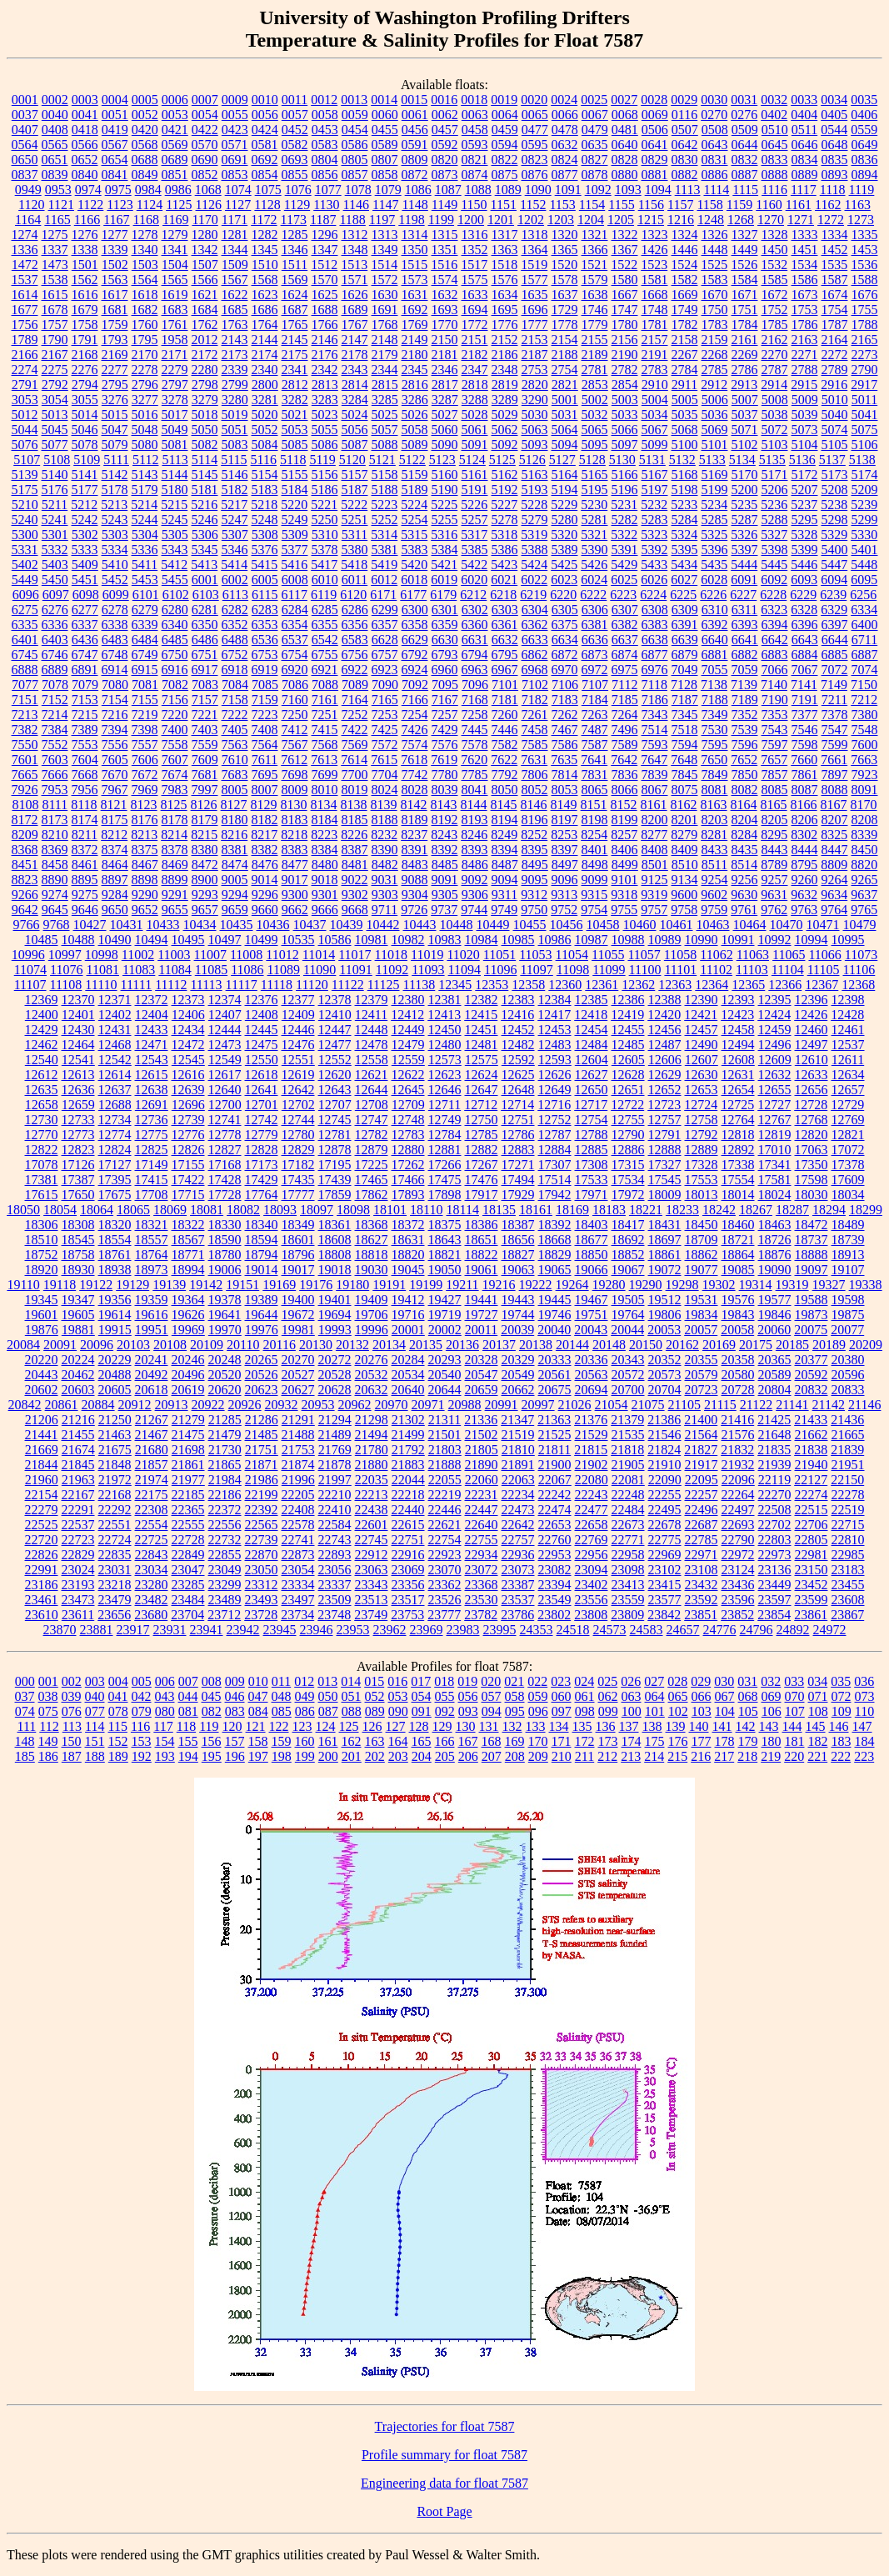 This screenshot has width=889, height=2576. I want to click on 5228, so click(534, 505).